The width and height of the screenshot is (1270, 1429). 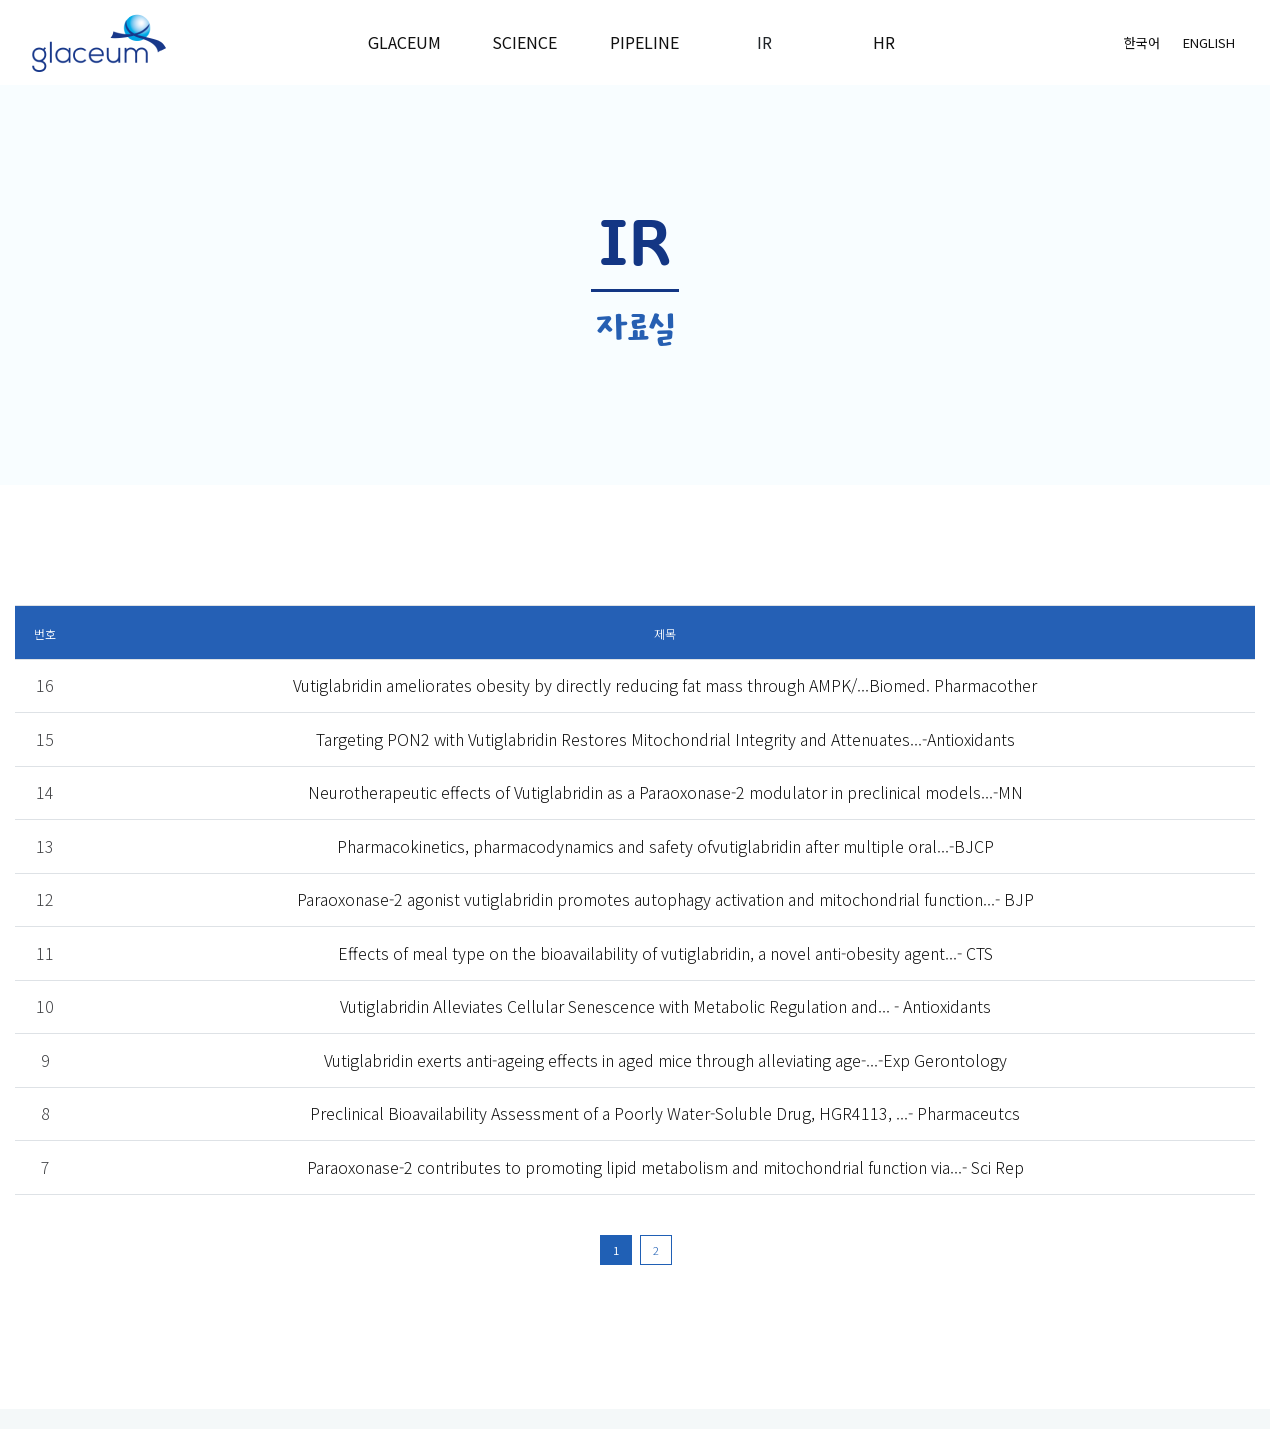 I want to click on 한국어, so click(x=1142, y=42).